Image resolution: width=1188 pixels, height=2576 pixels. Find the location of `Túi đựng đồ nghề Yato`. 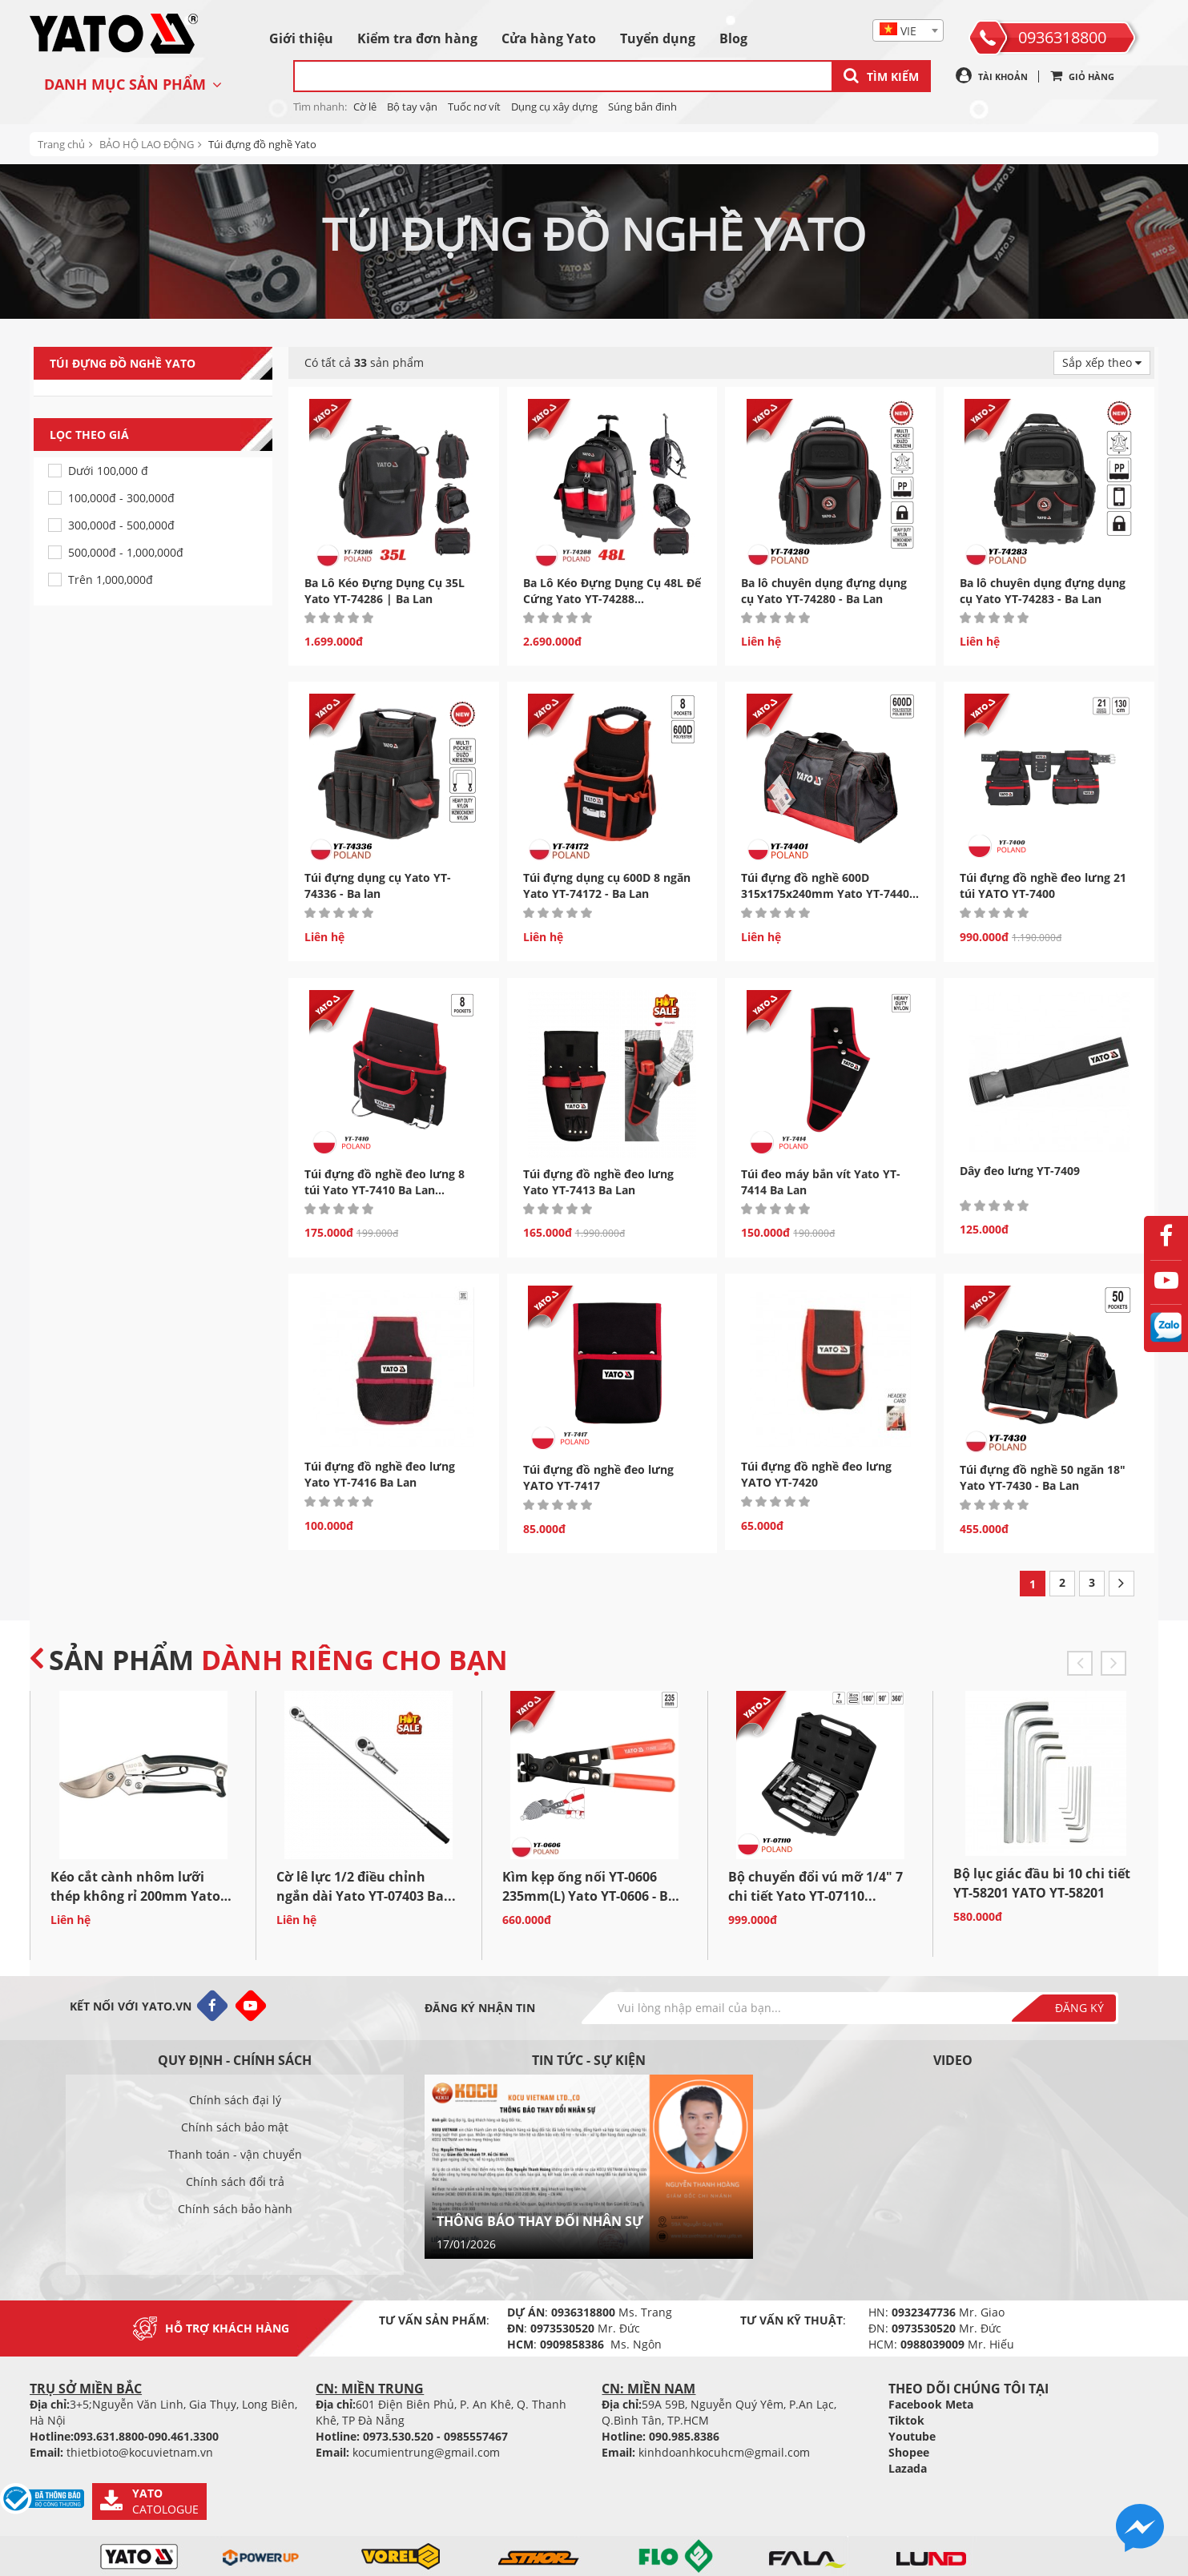

Túi đựng đồ nghề Yato is located at coordinates (262, 144).